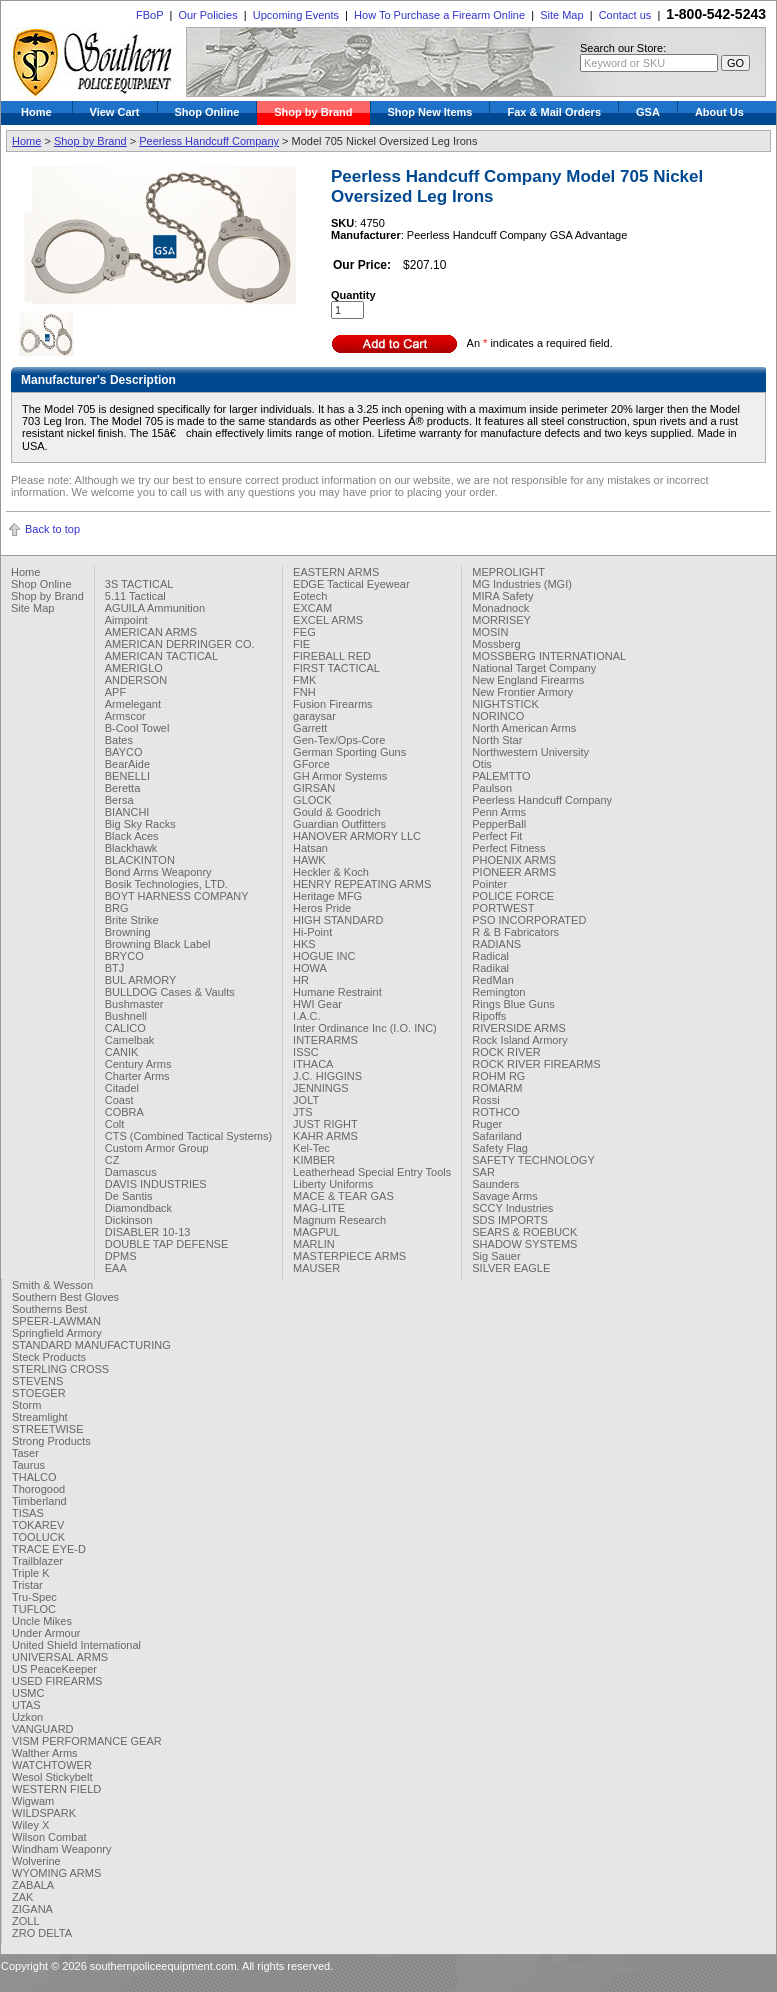 Image resolution: width=777 pixels, height=1992 pixels. I want to click on Southerns Best, so click(49, 1309).